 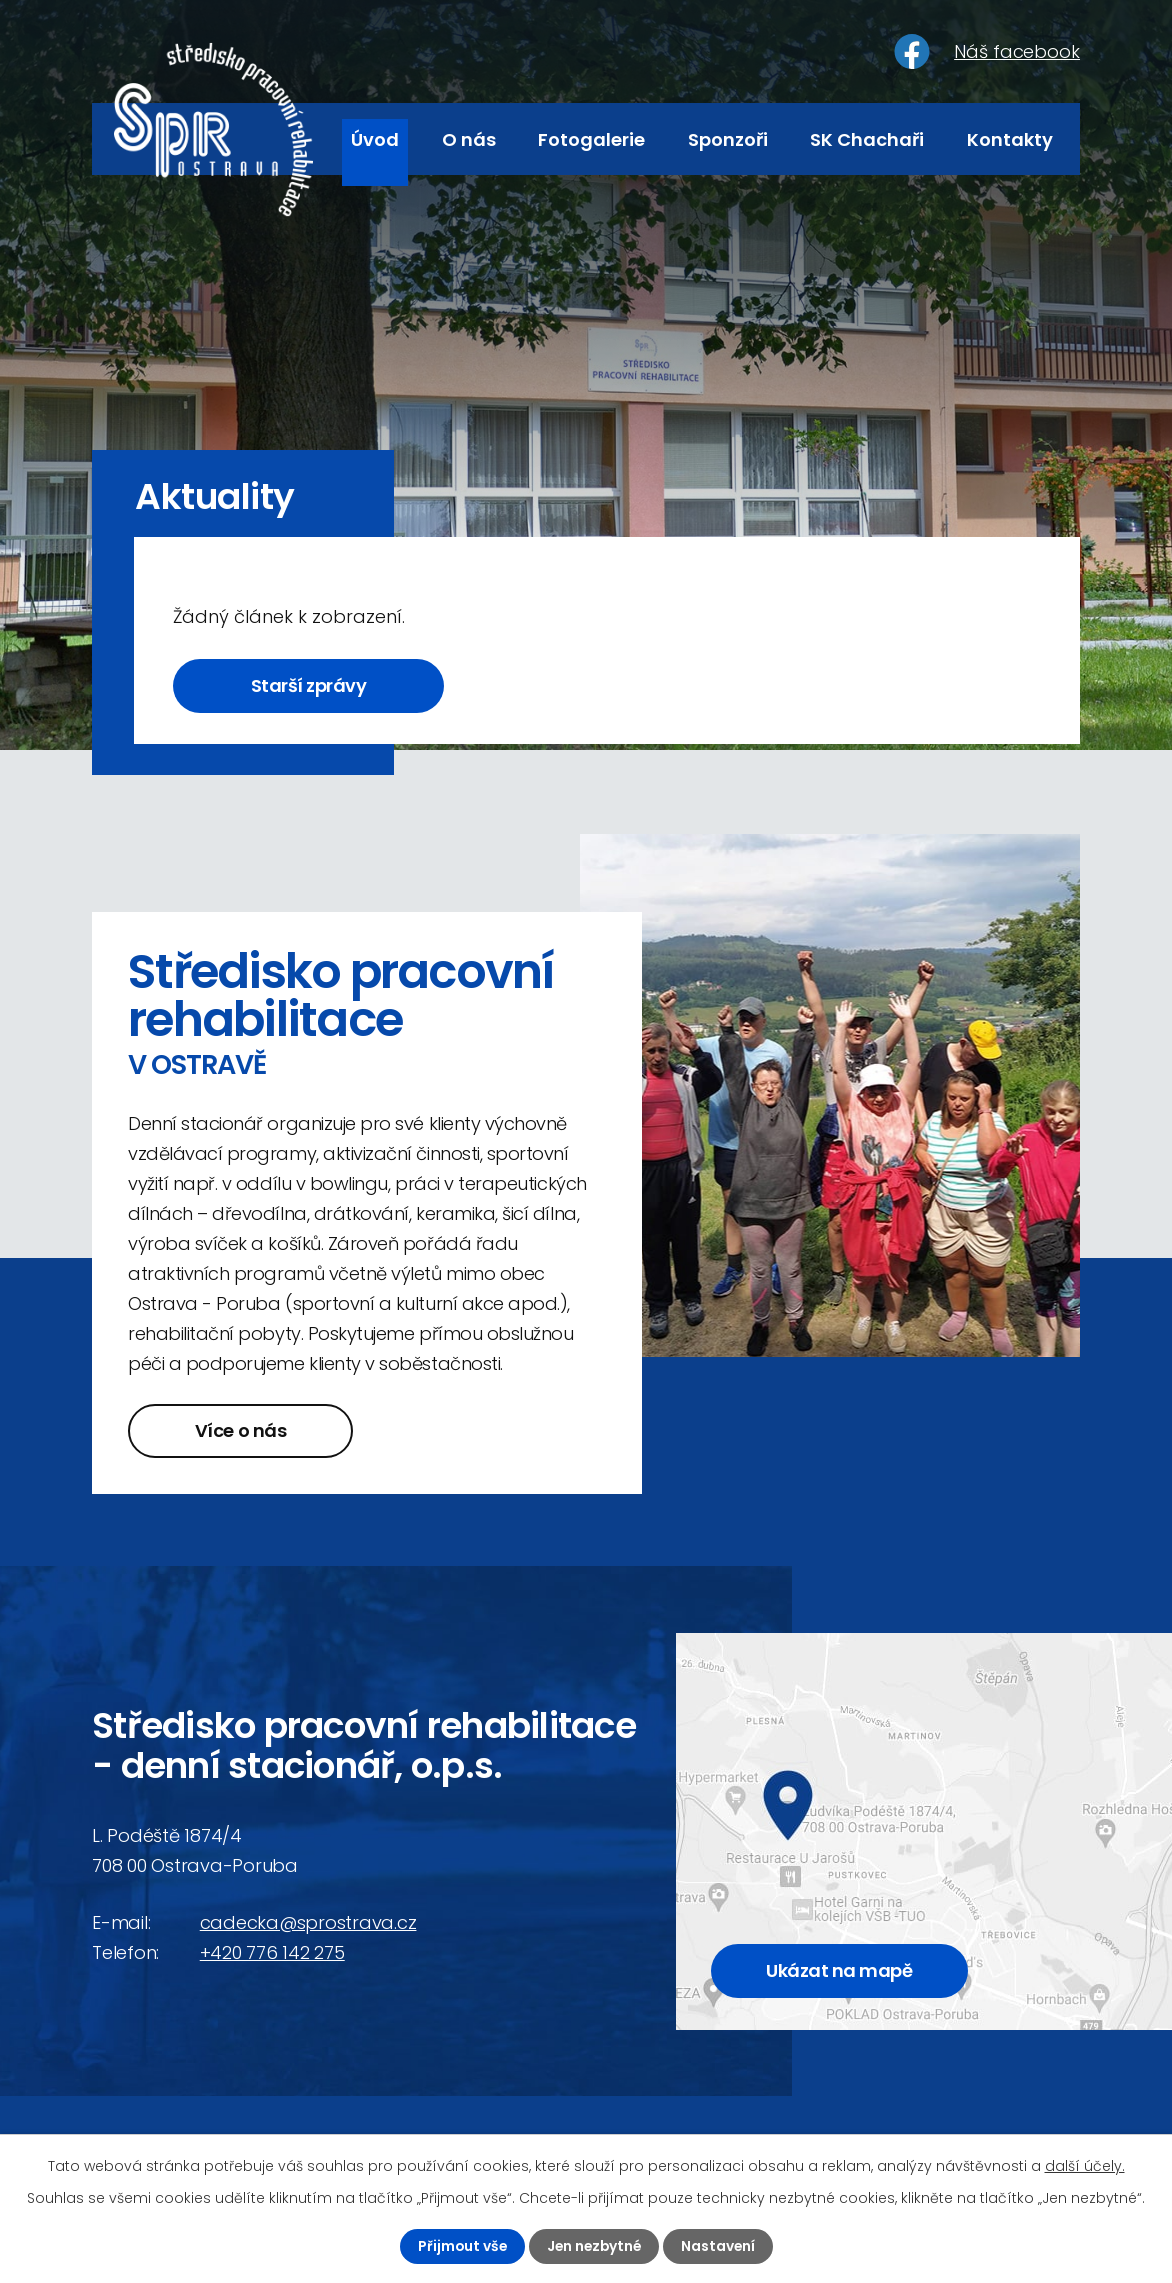 What do you see at coordinates (591, 139) in the screenshot?
I see `Fotogalerie` at bounding box center [591, 139].